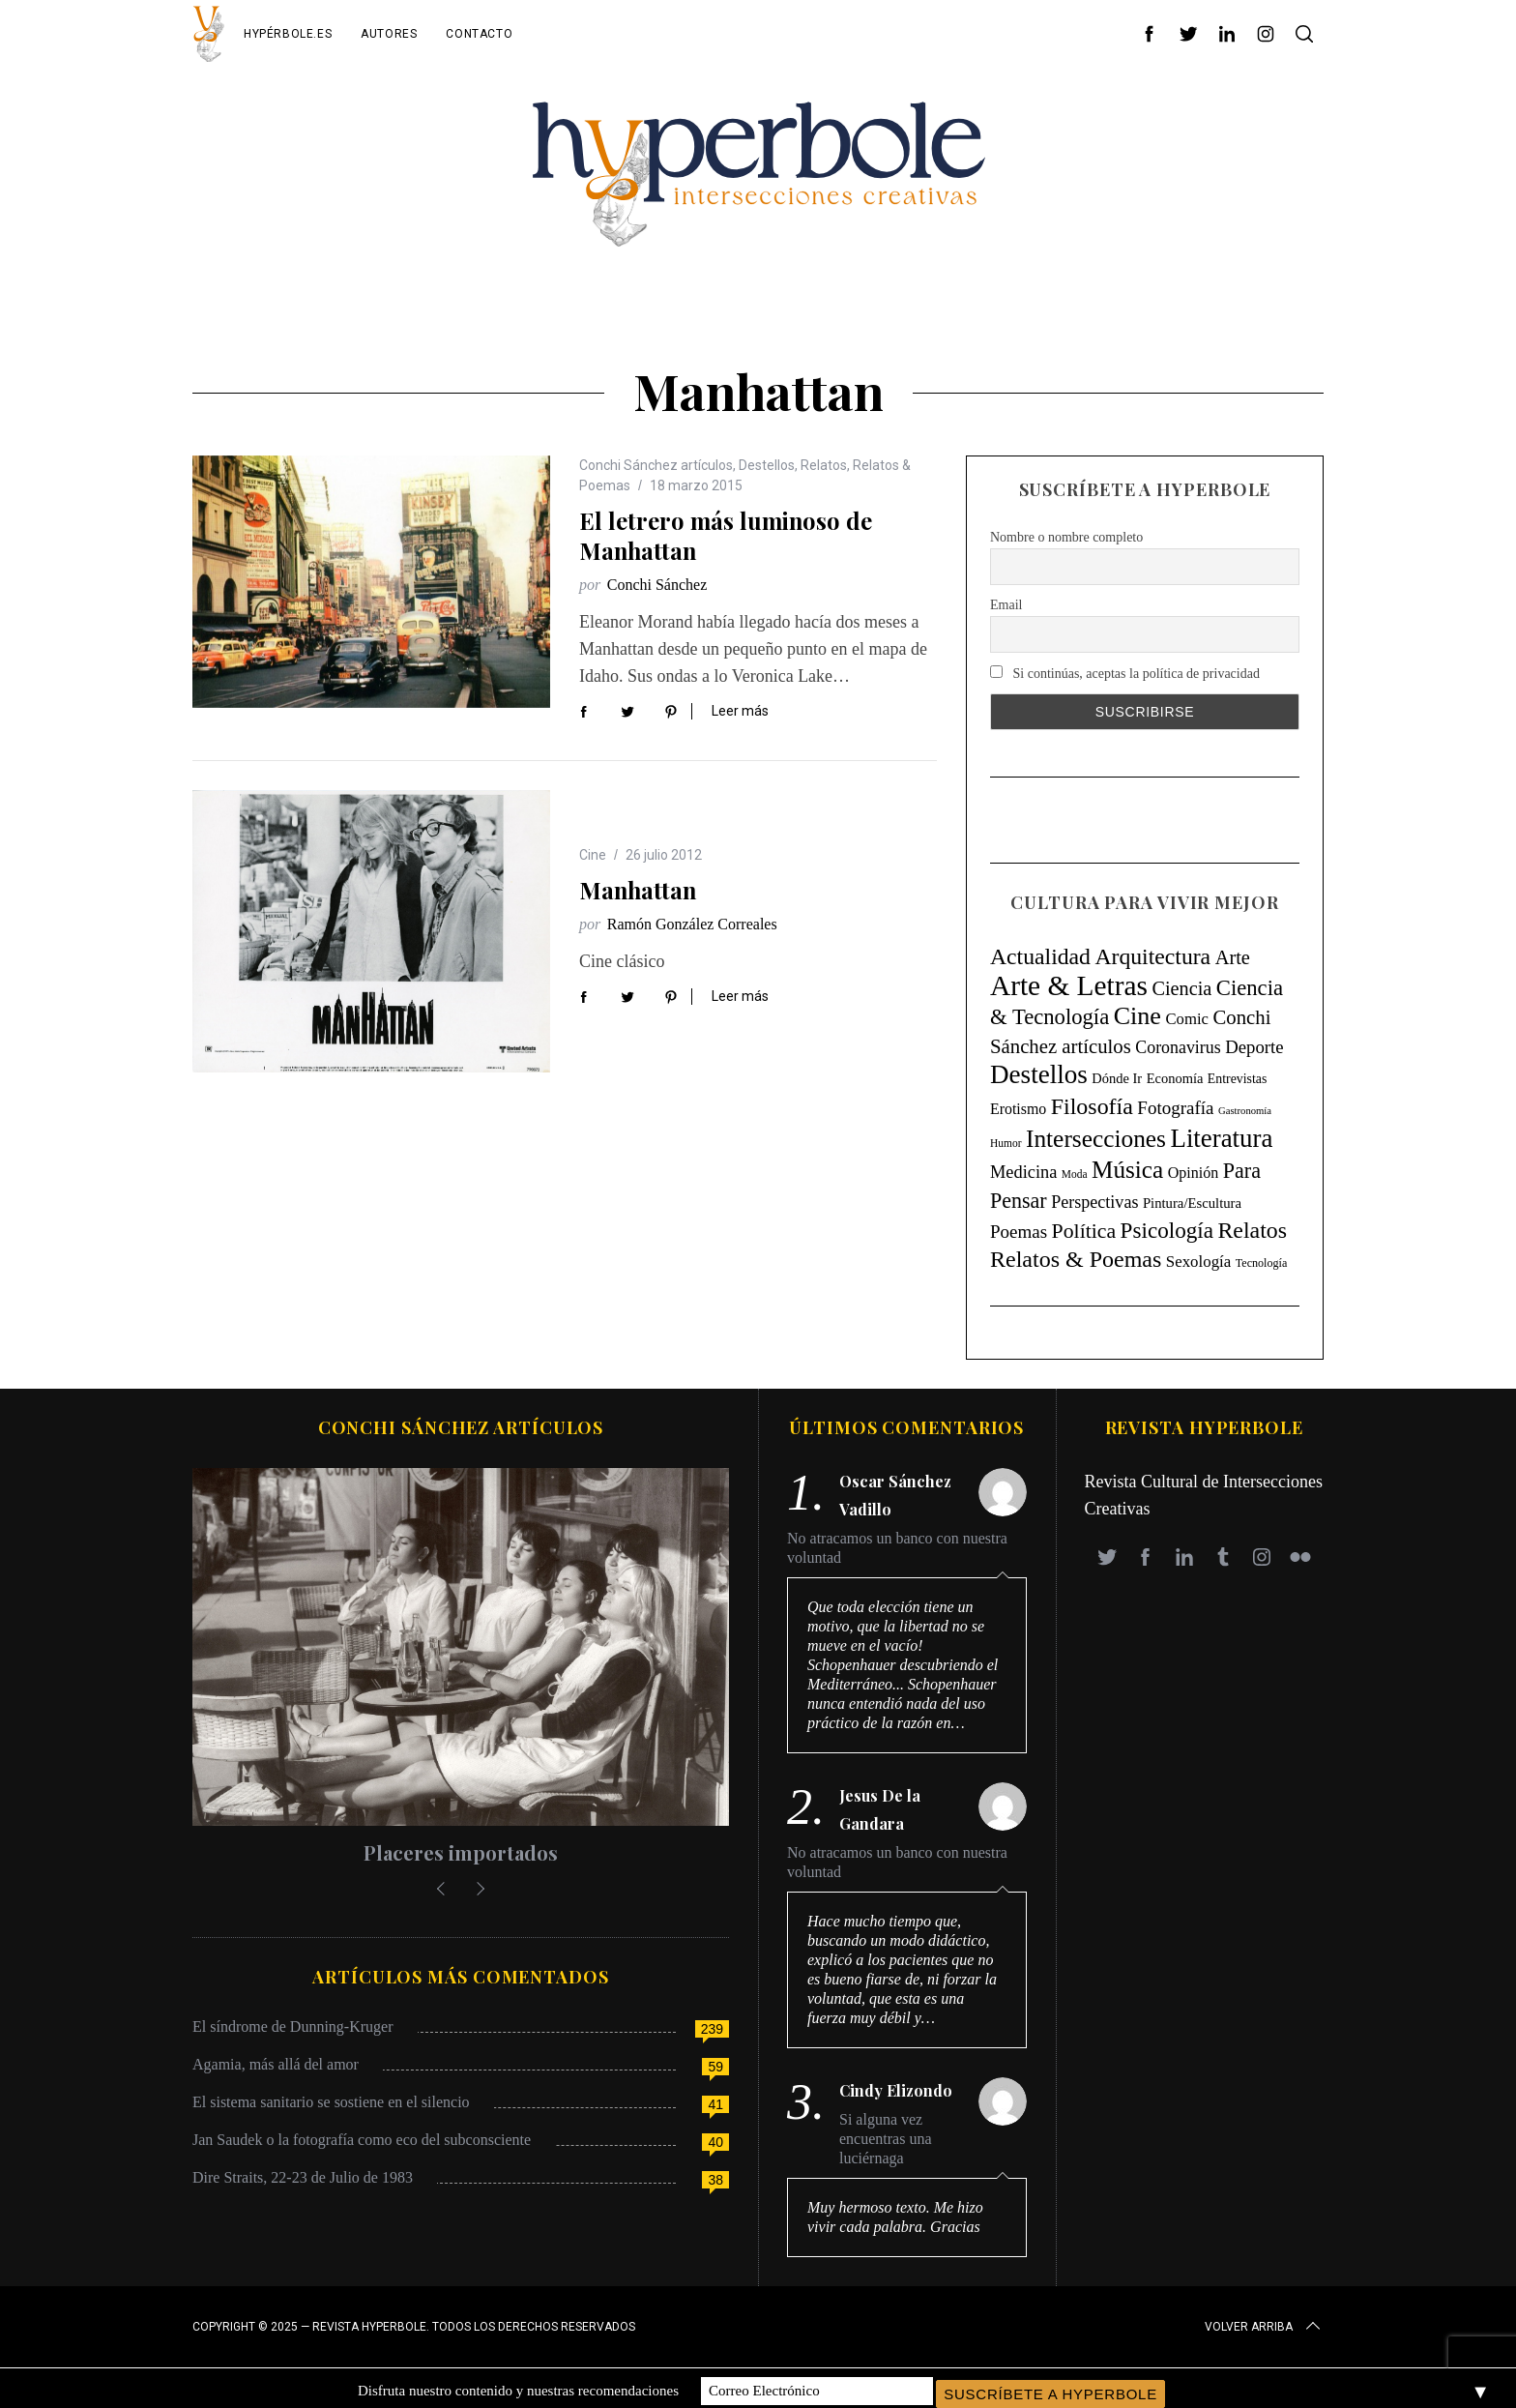 The width and height of the screenshot is (1516, 2408). I want to click on Leer más, so click(740, 711).